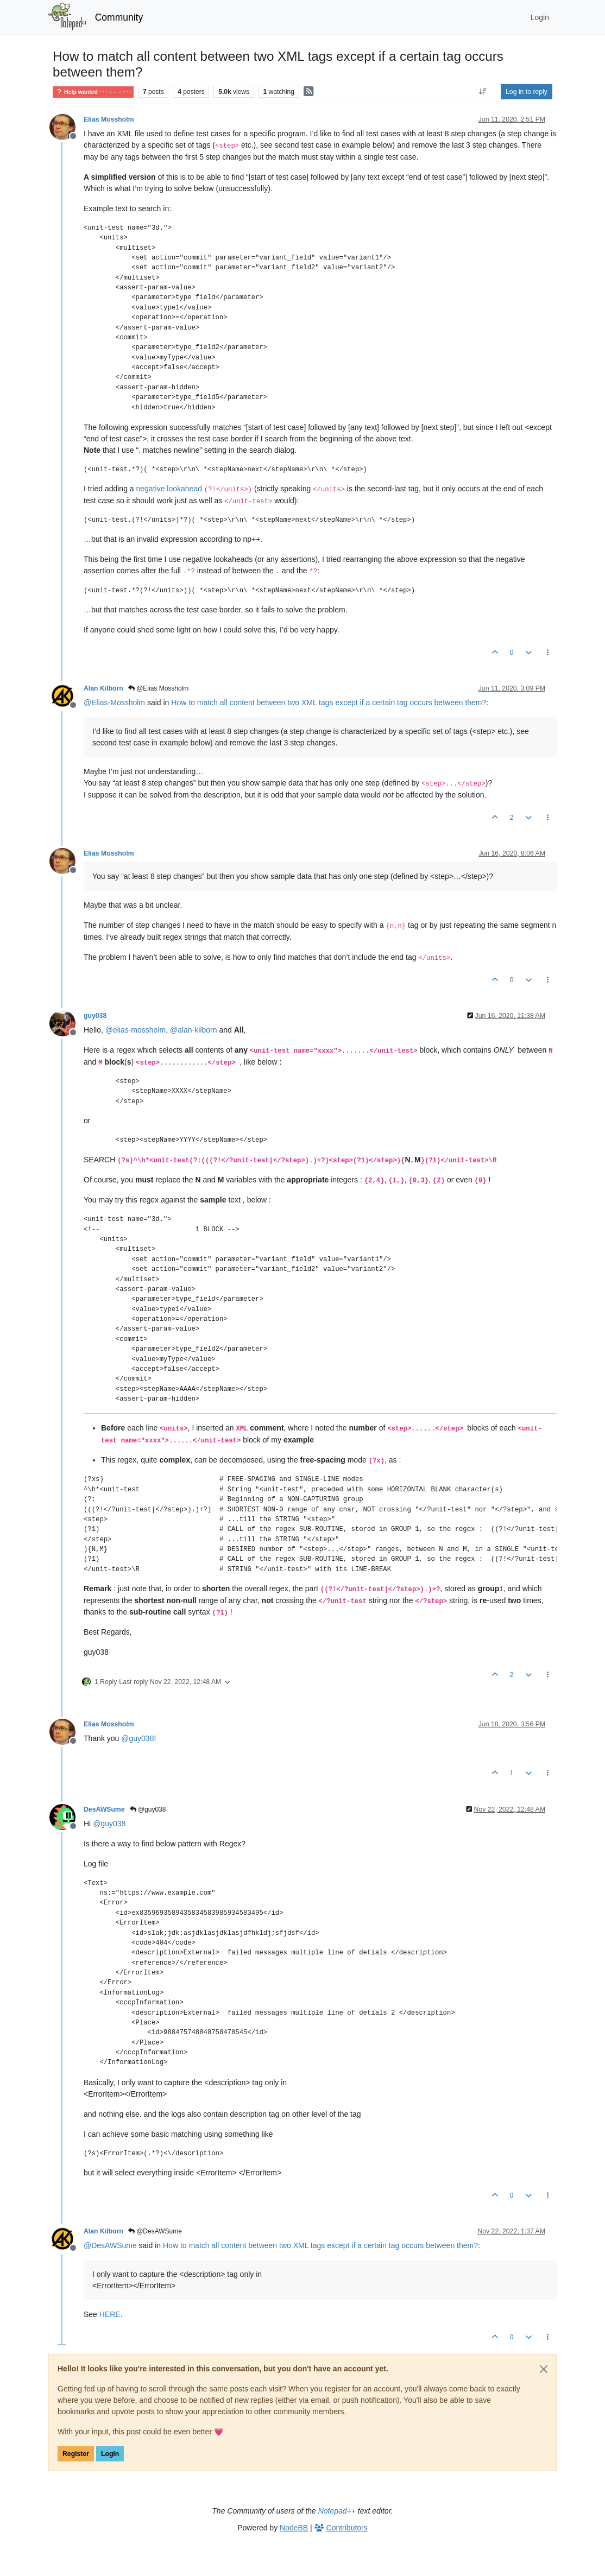 The height and width of the screenshot is (2576, 605). Describe the element at coordinates (294, 2527) in the screenshot. I see `NodeBB` at that location.